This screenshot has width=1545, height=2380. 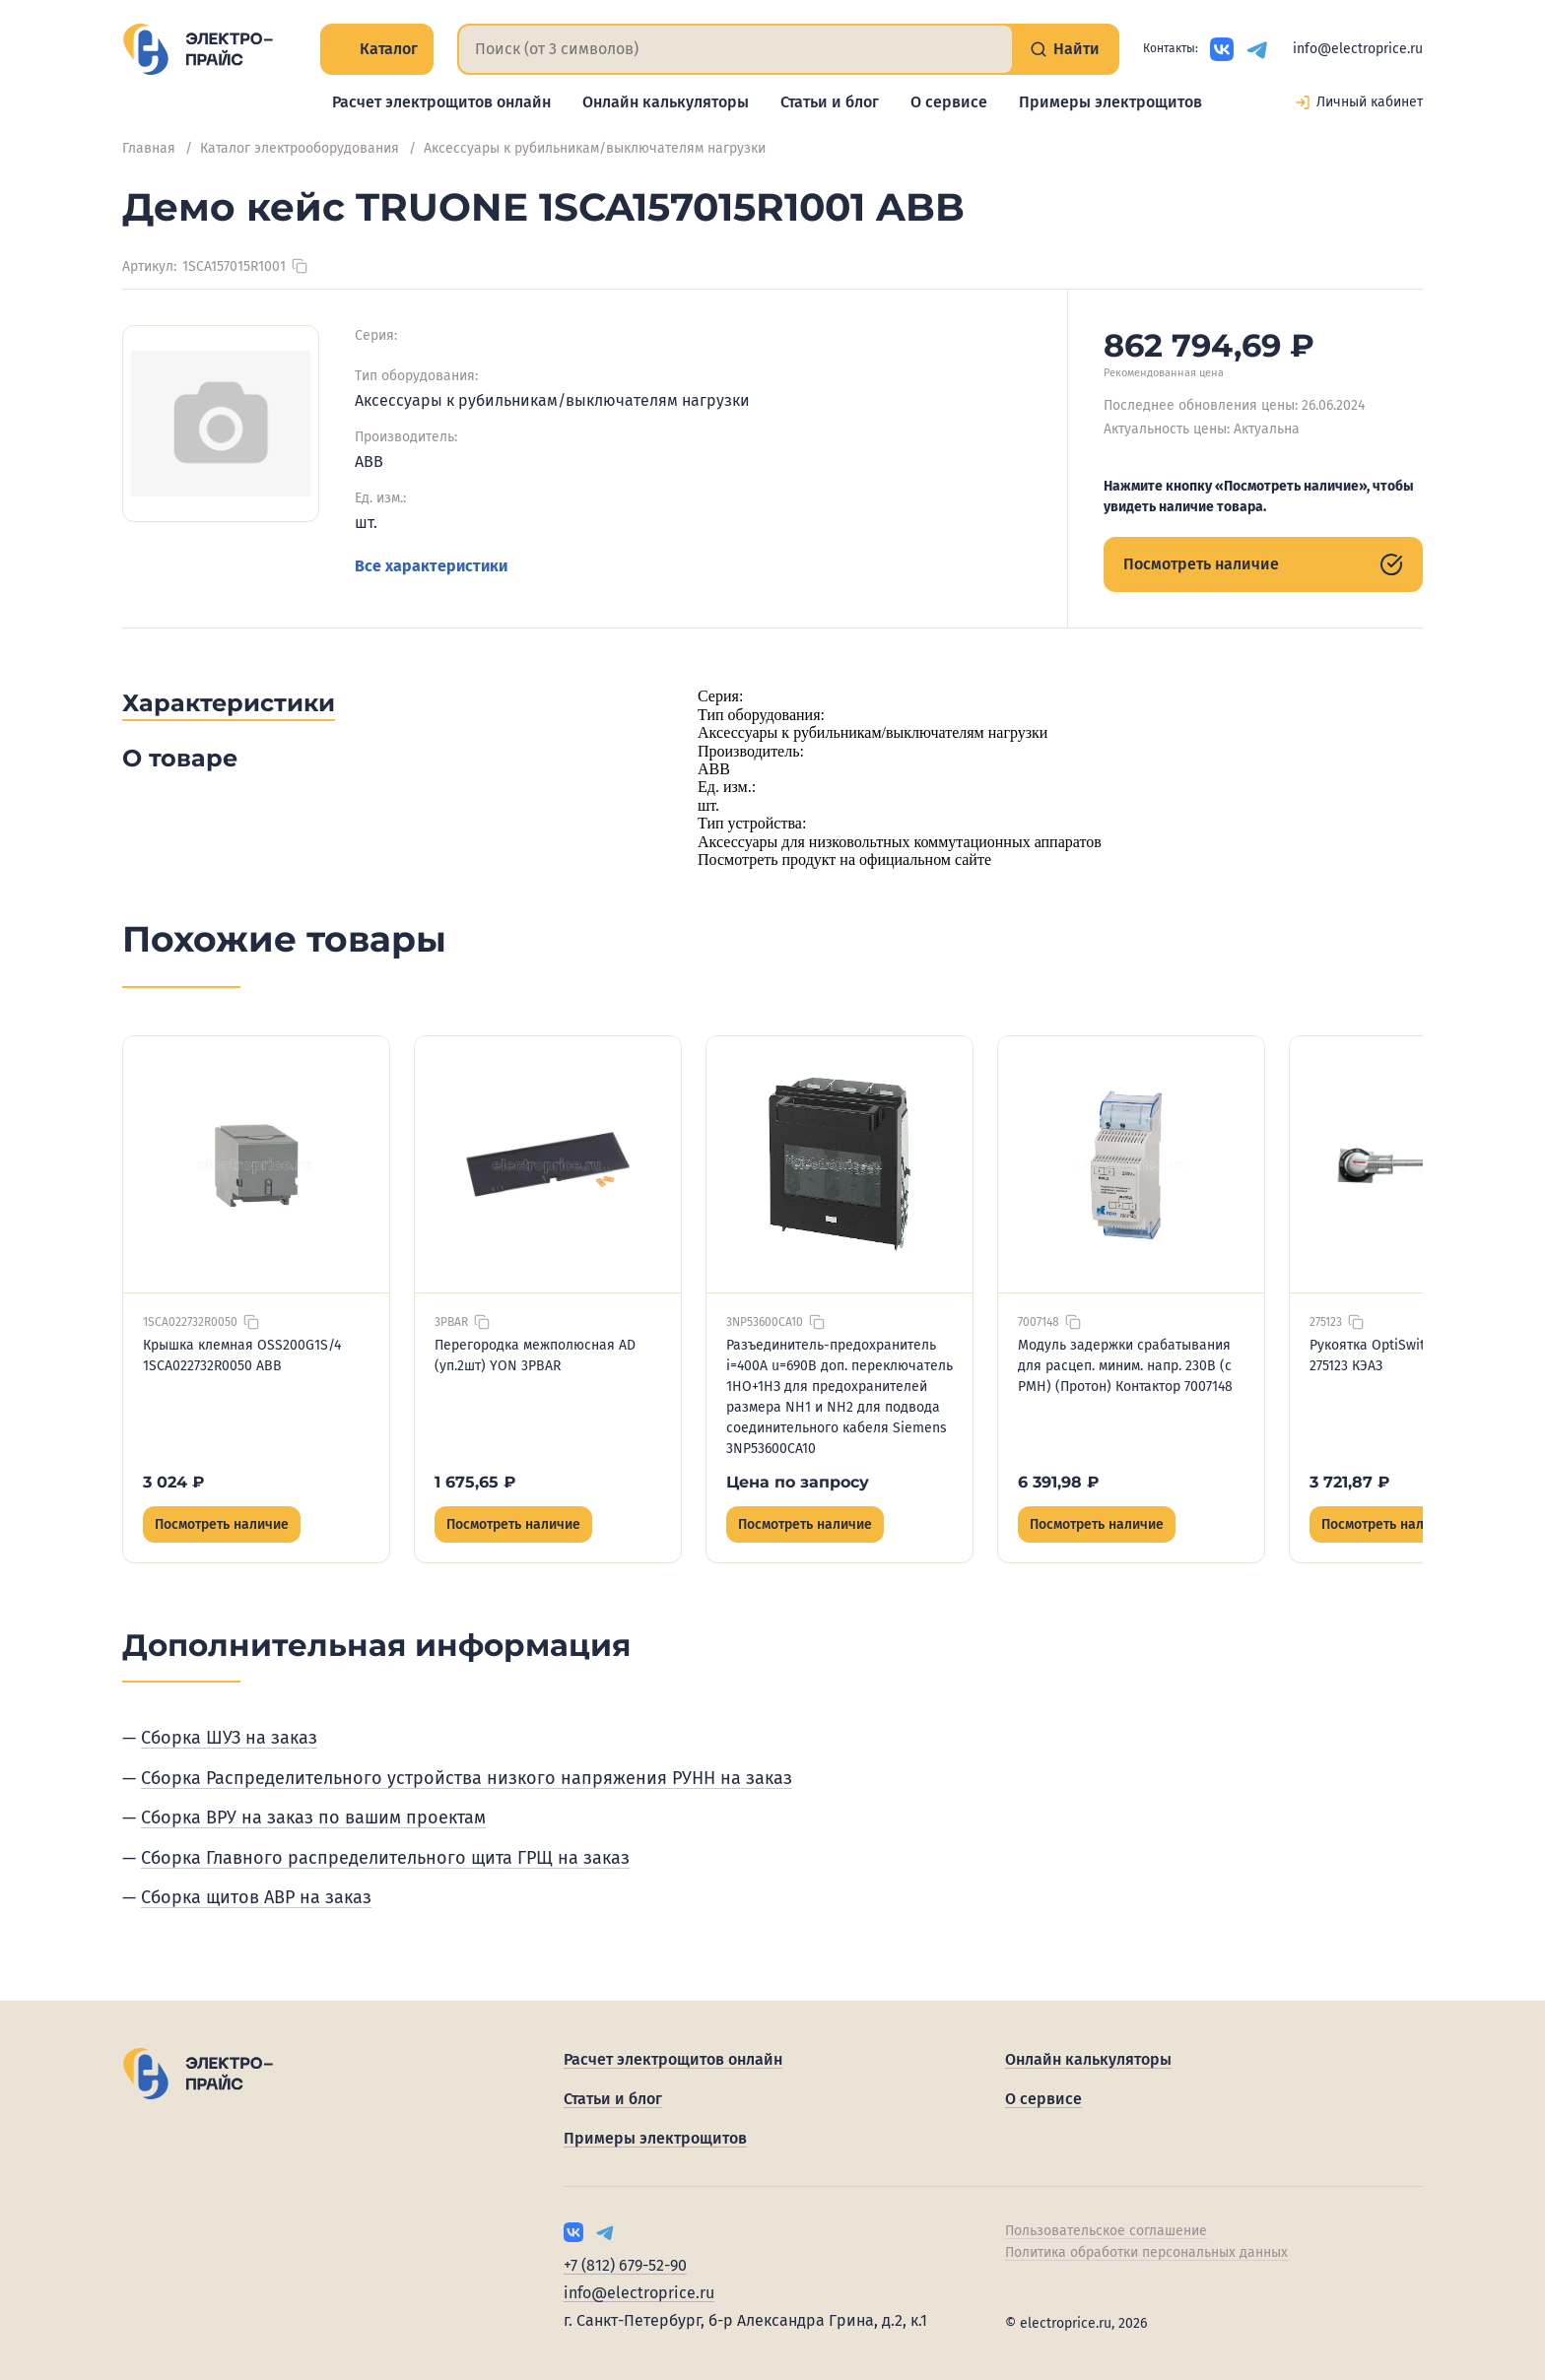 What do you see at coordinates (1110, 102) in the screenshot?
I see `Примеры электрощитов` at bounding box center [1110, 102].